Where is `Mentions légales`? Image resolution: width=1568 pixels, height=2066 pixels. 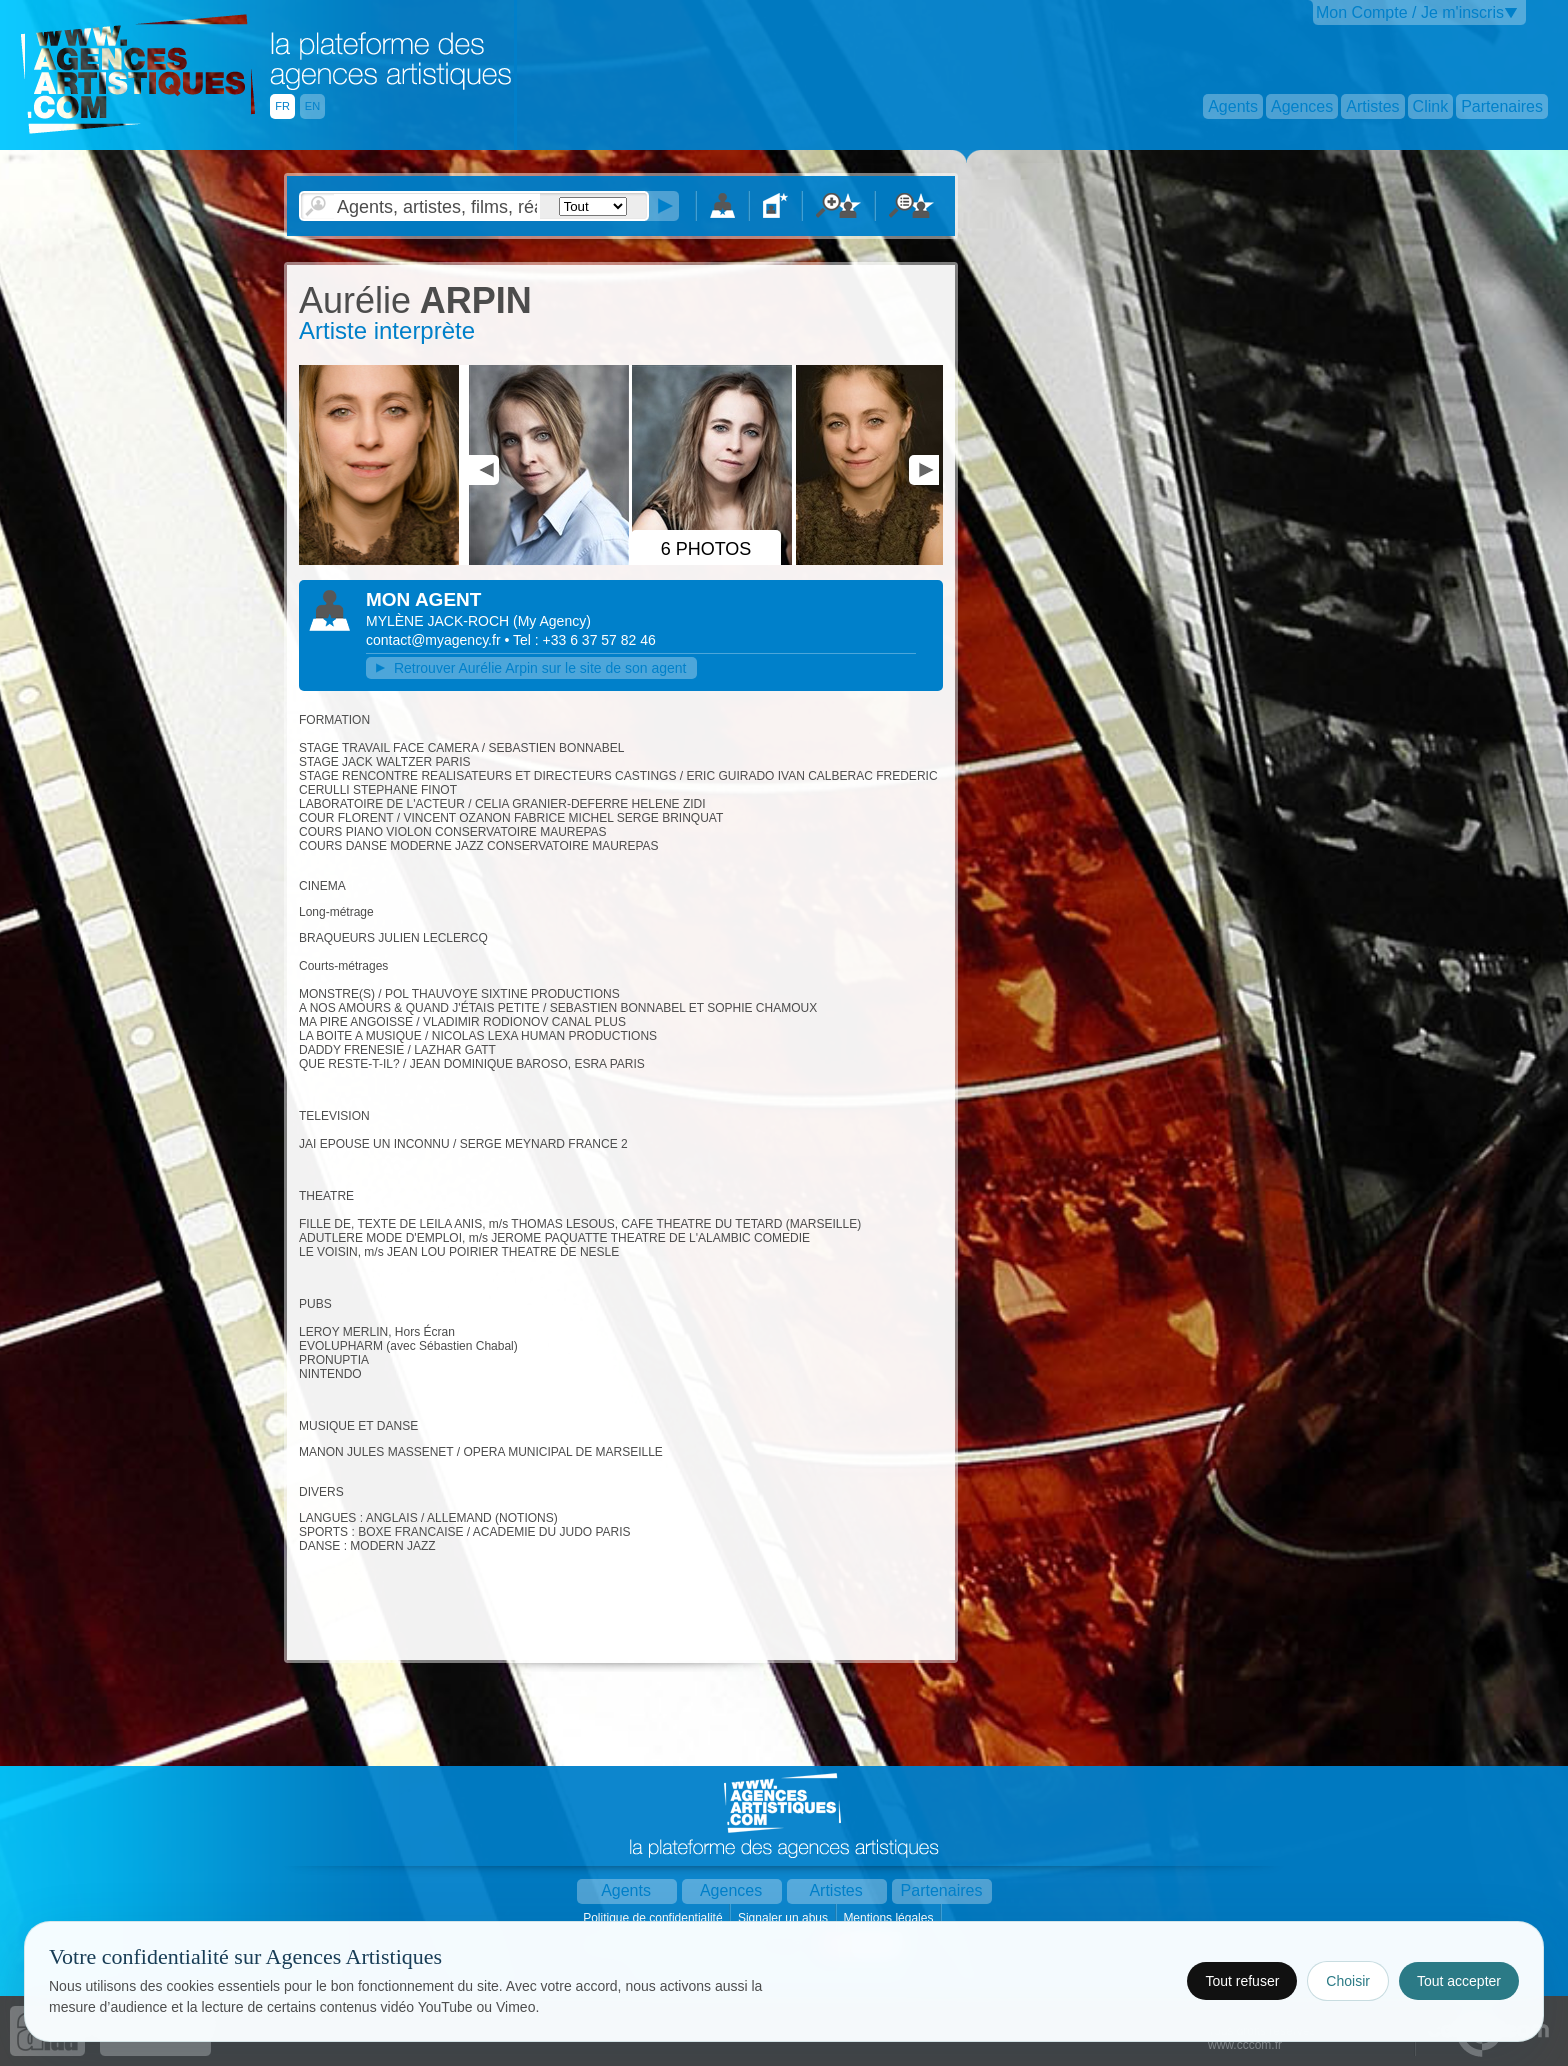
Mentions légales is located at coordinates (889, 1918).